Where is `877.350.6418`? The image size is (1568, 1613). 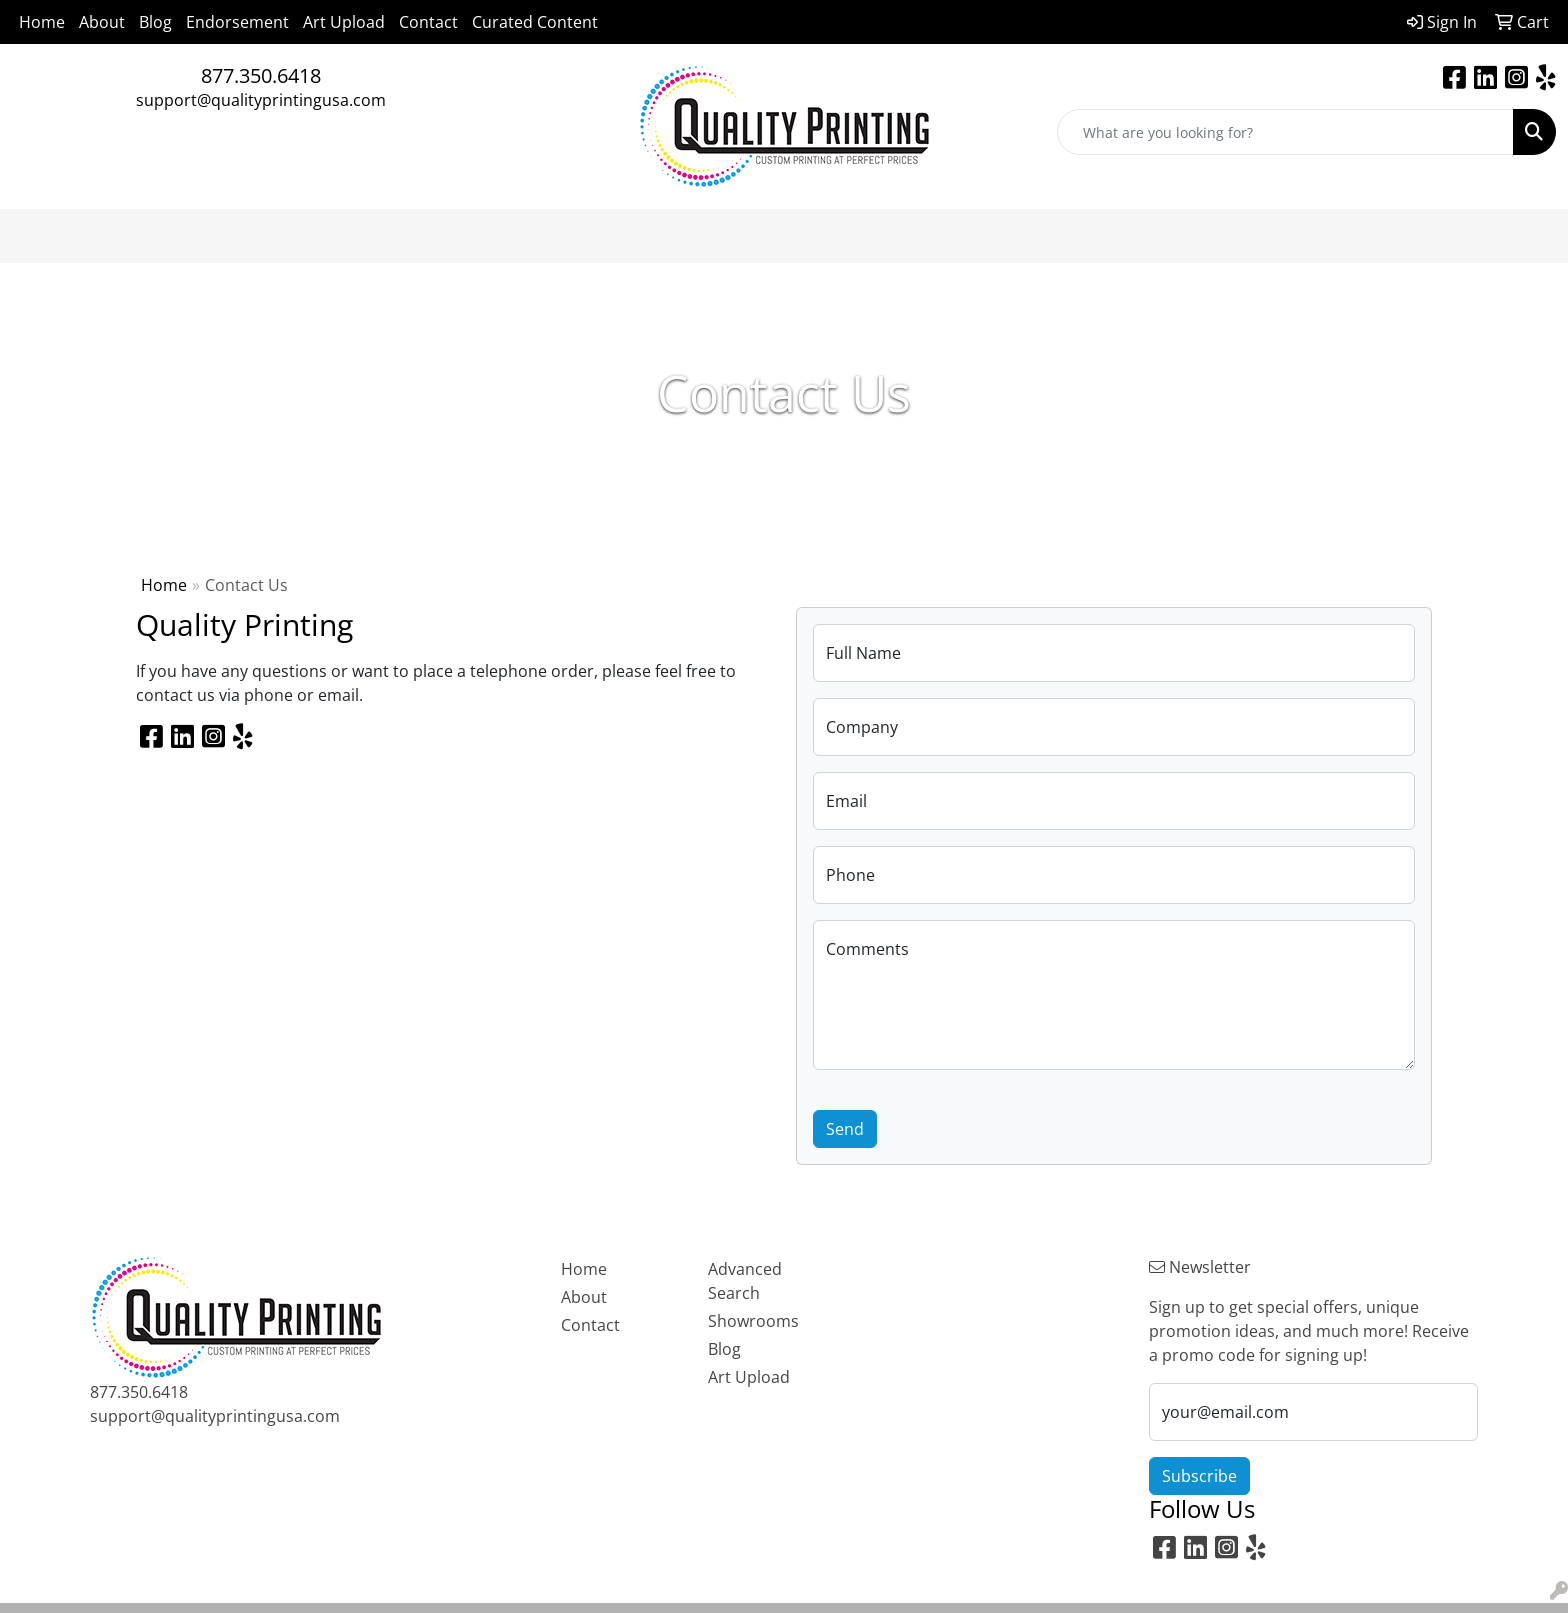
877.350.6418 is located at coordinates (261, 75).